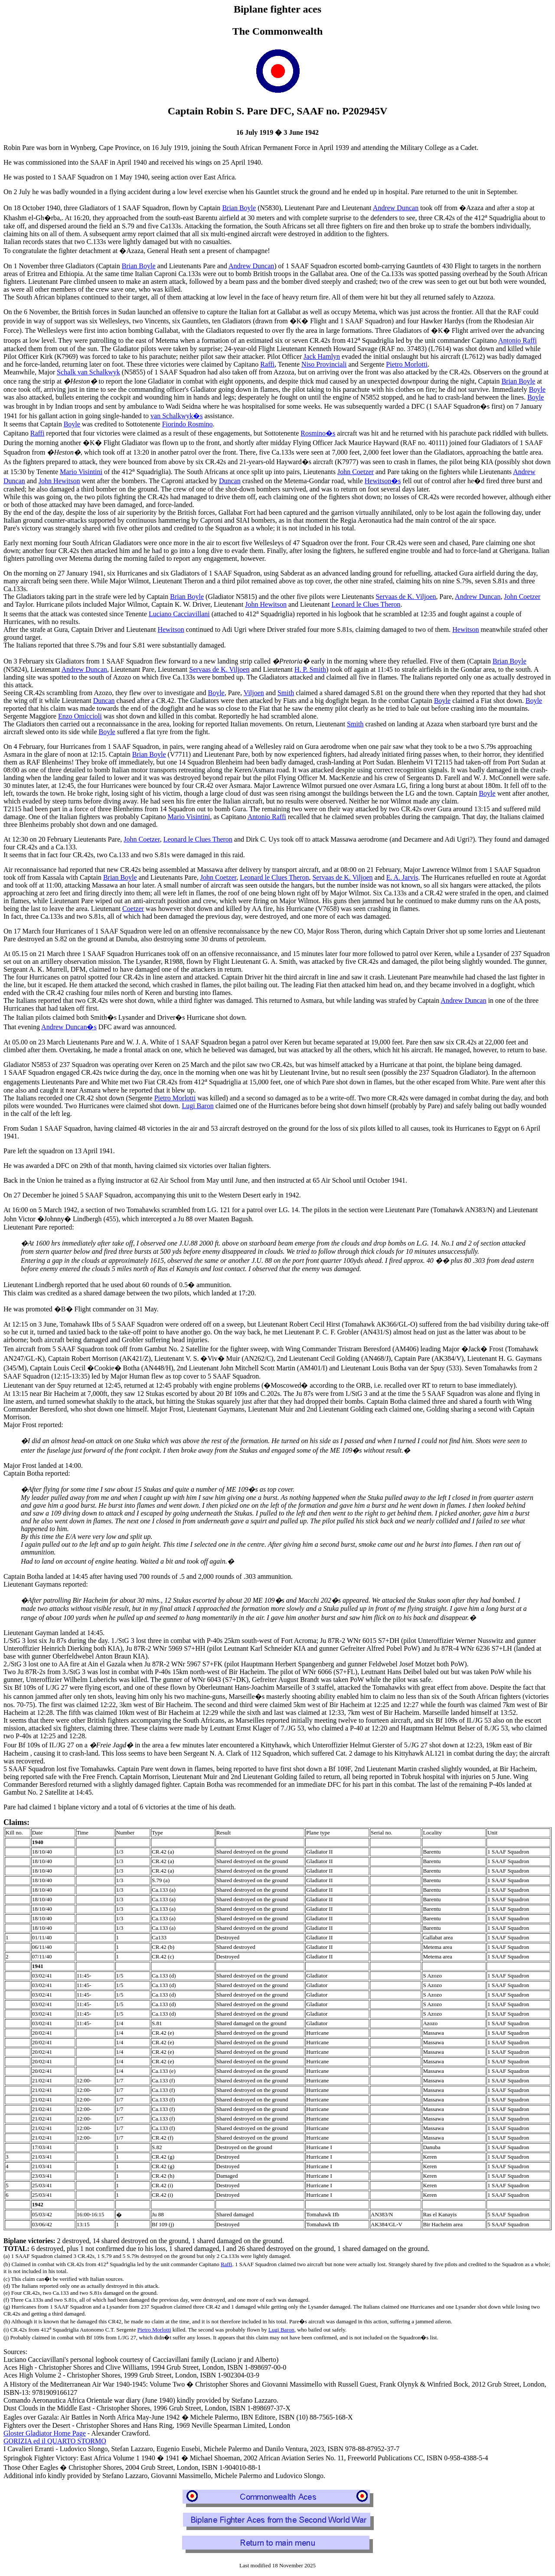 The height and width of the screenshot is (2576, 555). Describe the element at coordinates (54, 2441) in the screenshot. I see `GORIZIA ed il QUARTO STORMO` at that location.